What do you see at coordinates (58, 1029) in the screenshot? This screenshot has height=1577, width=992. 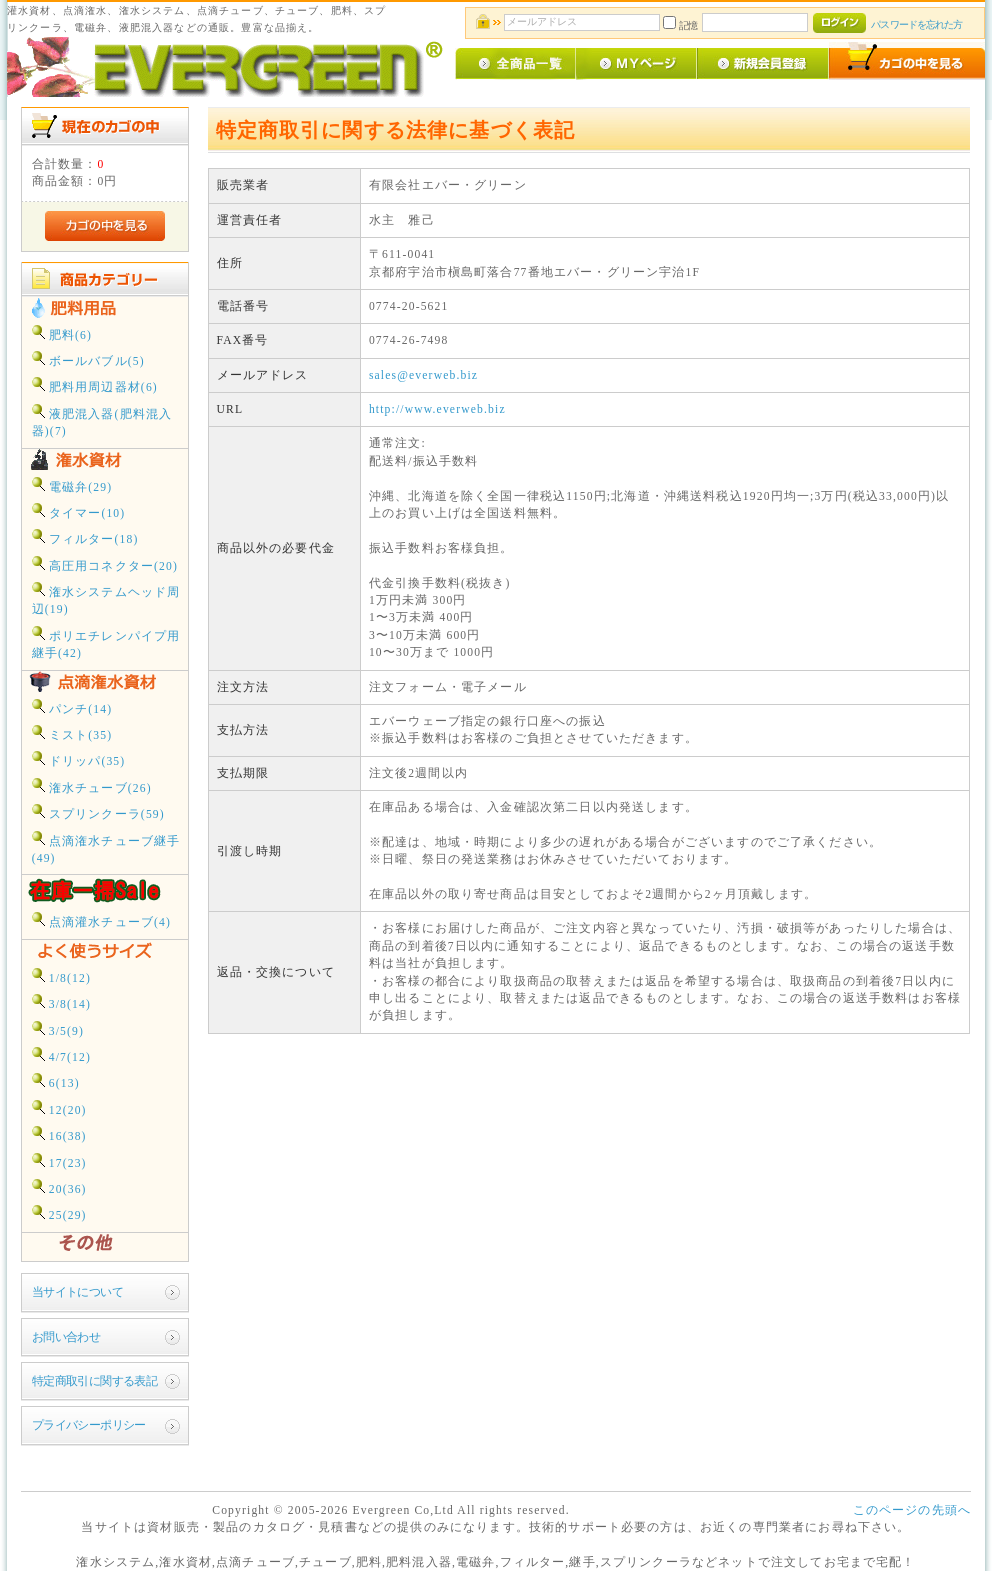 I see `3/5(9)` at bounding box center [58, 1029].